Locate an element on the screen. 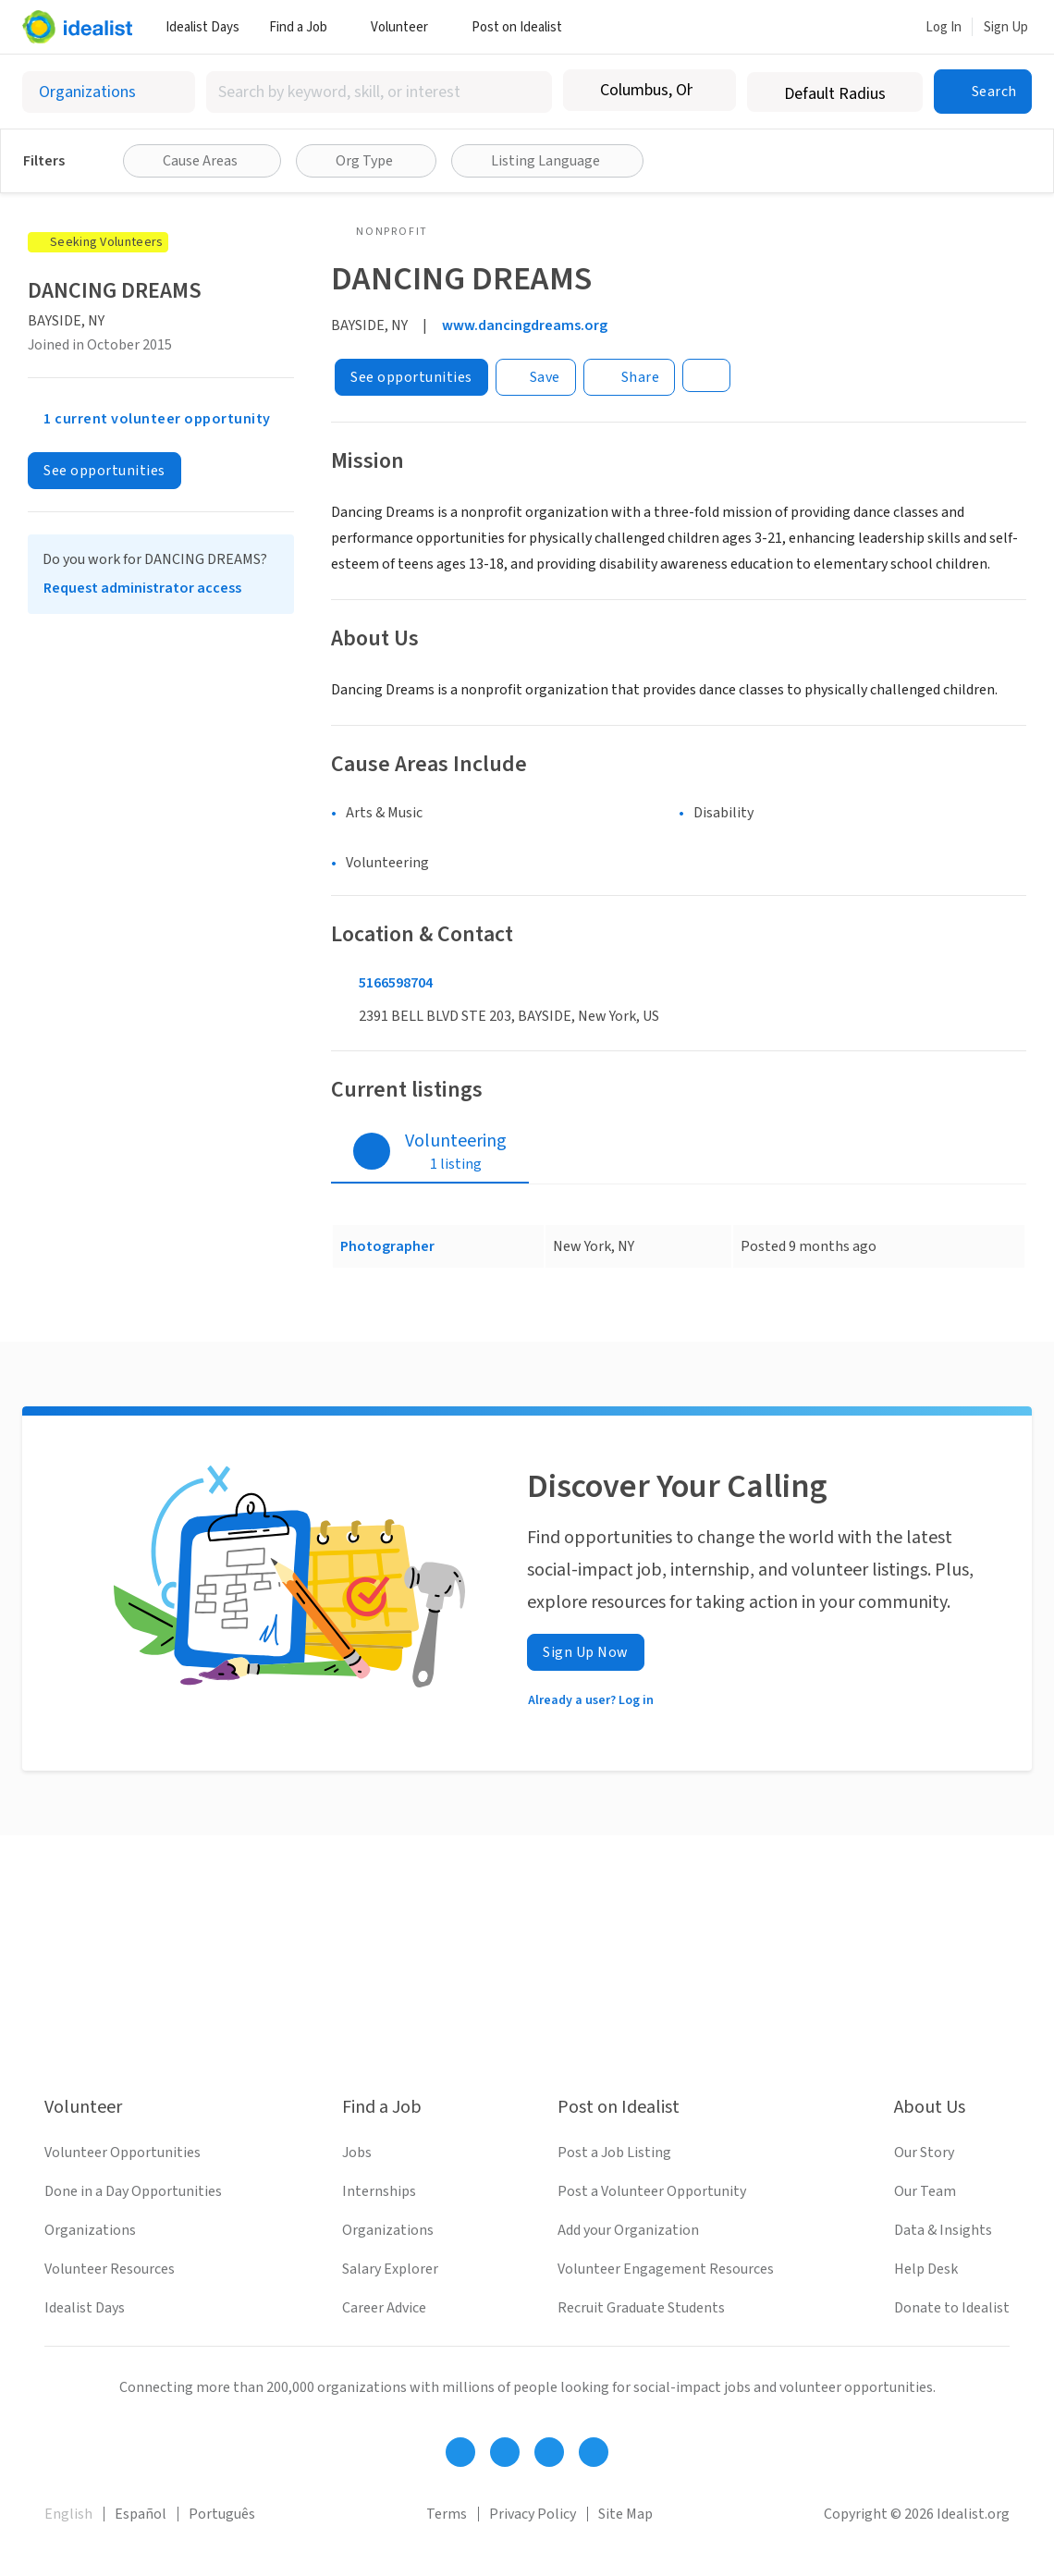  Data & Insights is located at coordinates (943, 2230).